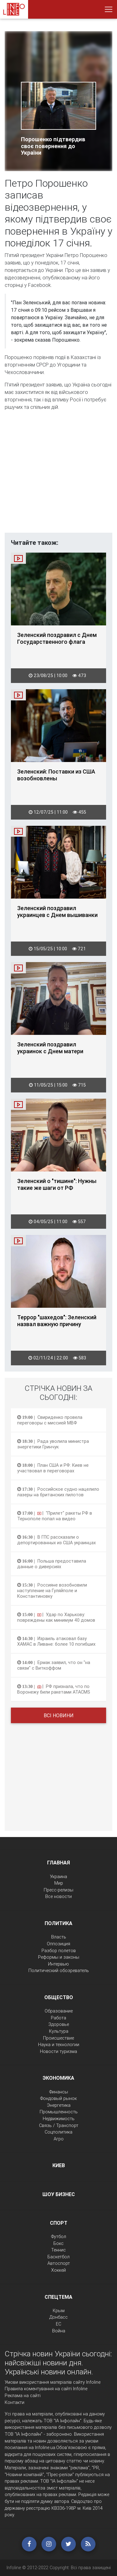 The width and height of the screenshot is (117, 2576). Describe the element at coordinates (58, 2031) in the screenshot. I see `Культура` at that location.